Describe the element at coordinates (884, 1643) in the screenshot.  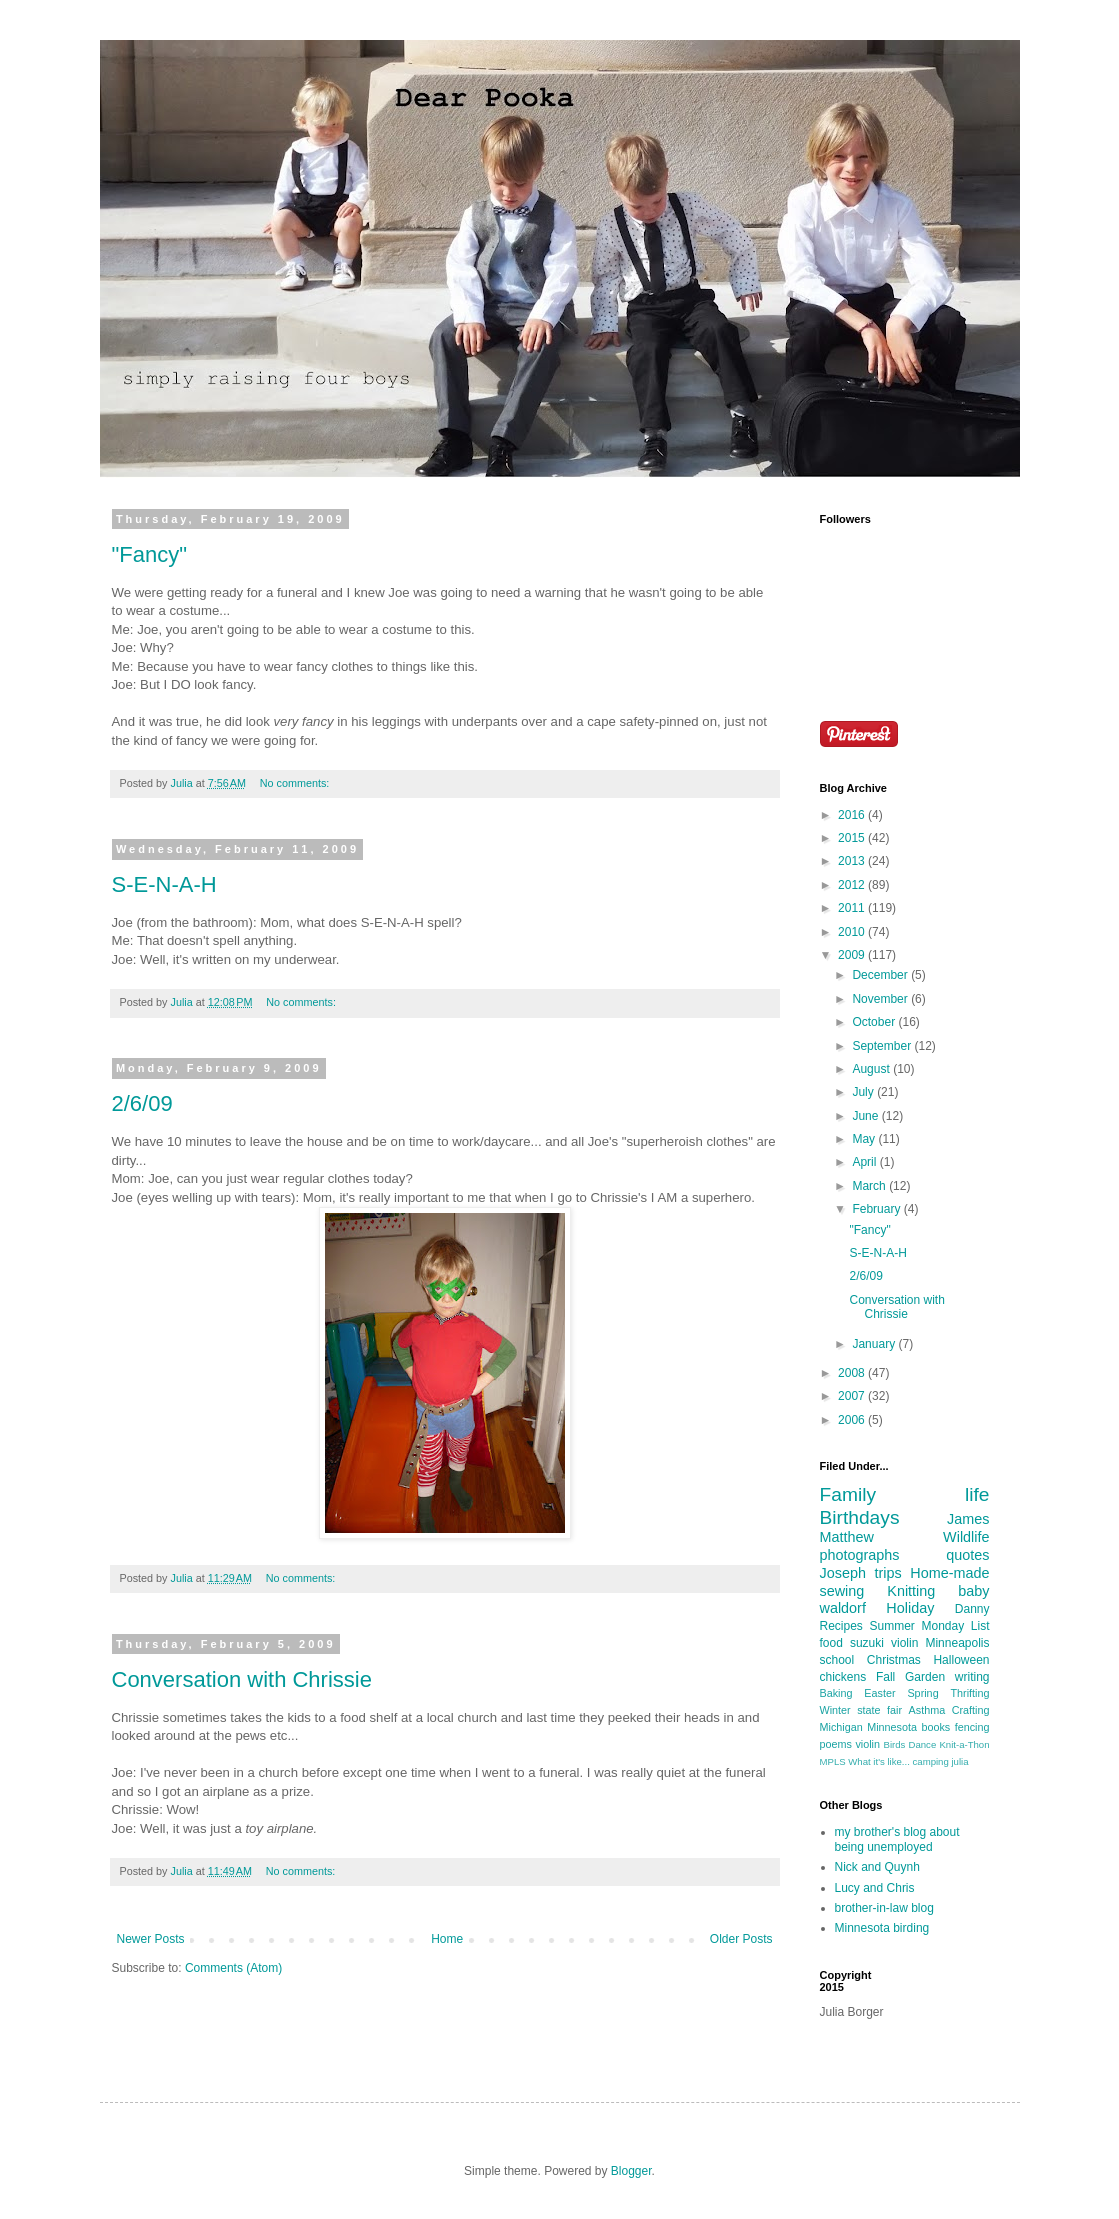
I see `suzuki violin` at that location.